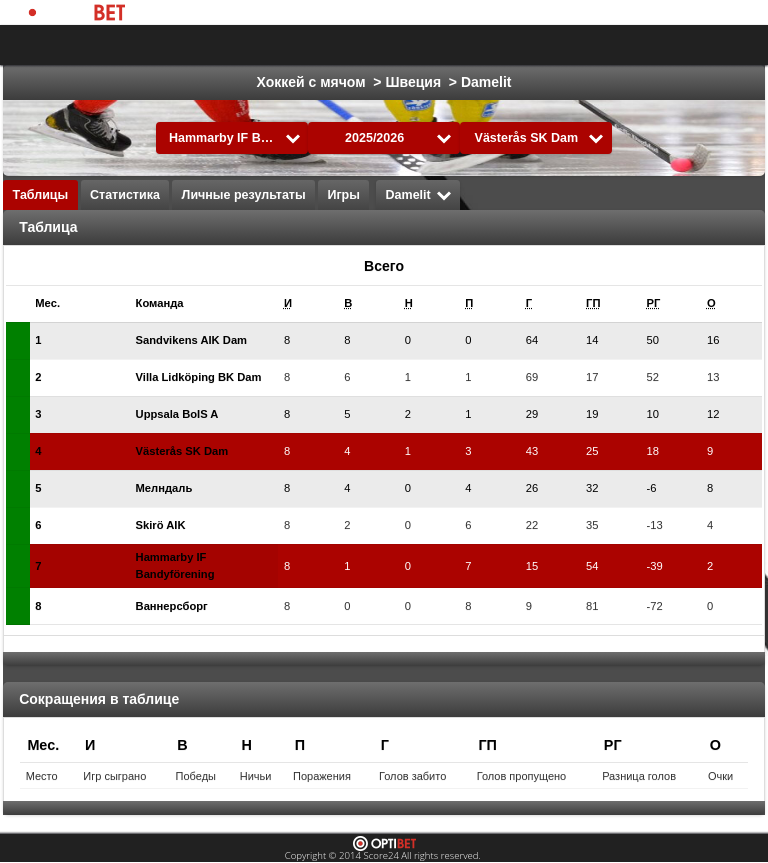  What do you see at coordinates (481, 45) in the screenshot?
I see `Футбол` at bounding box center [481, 45].